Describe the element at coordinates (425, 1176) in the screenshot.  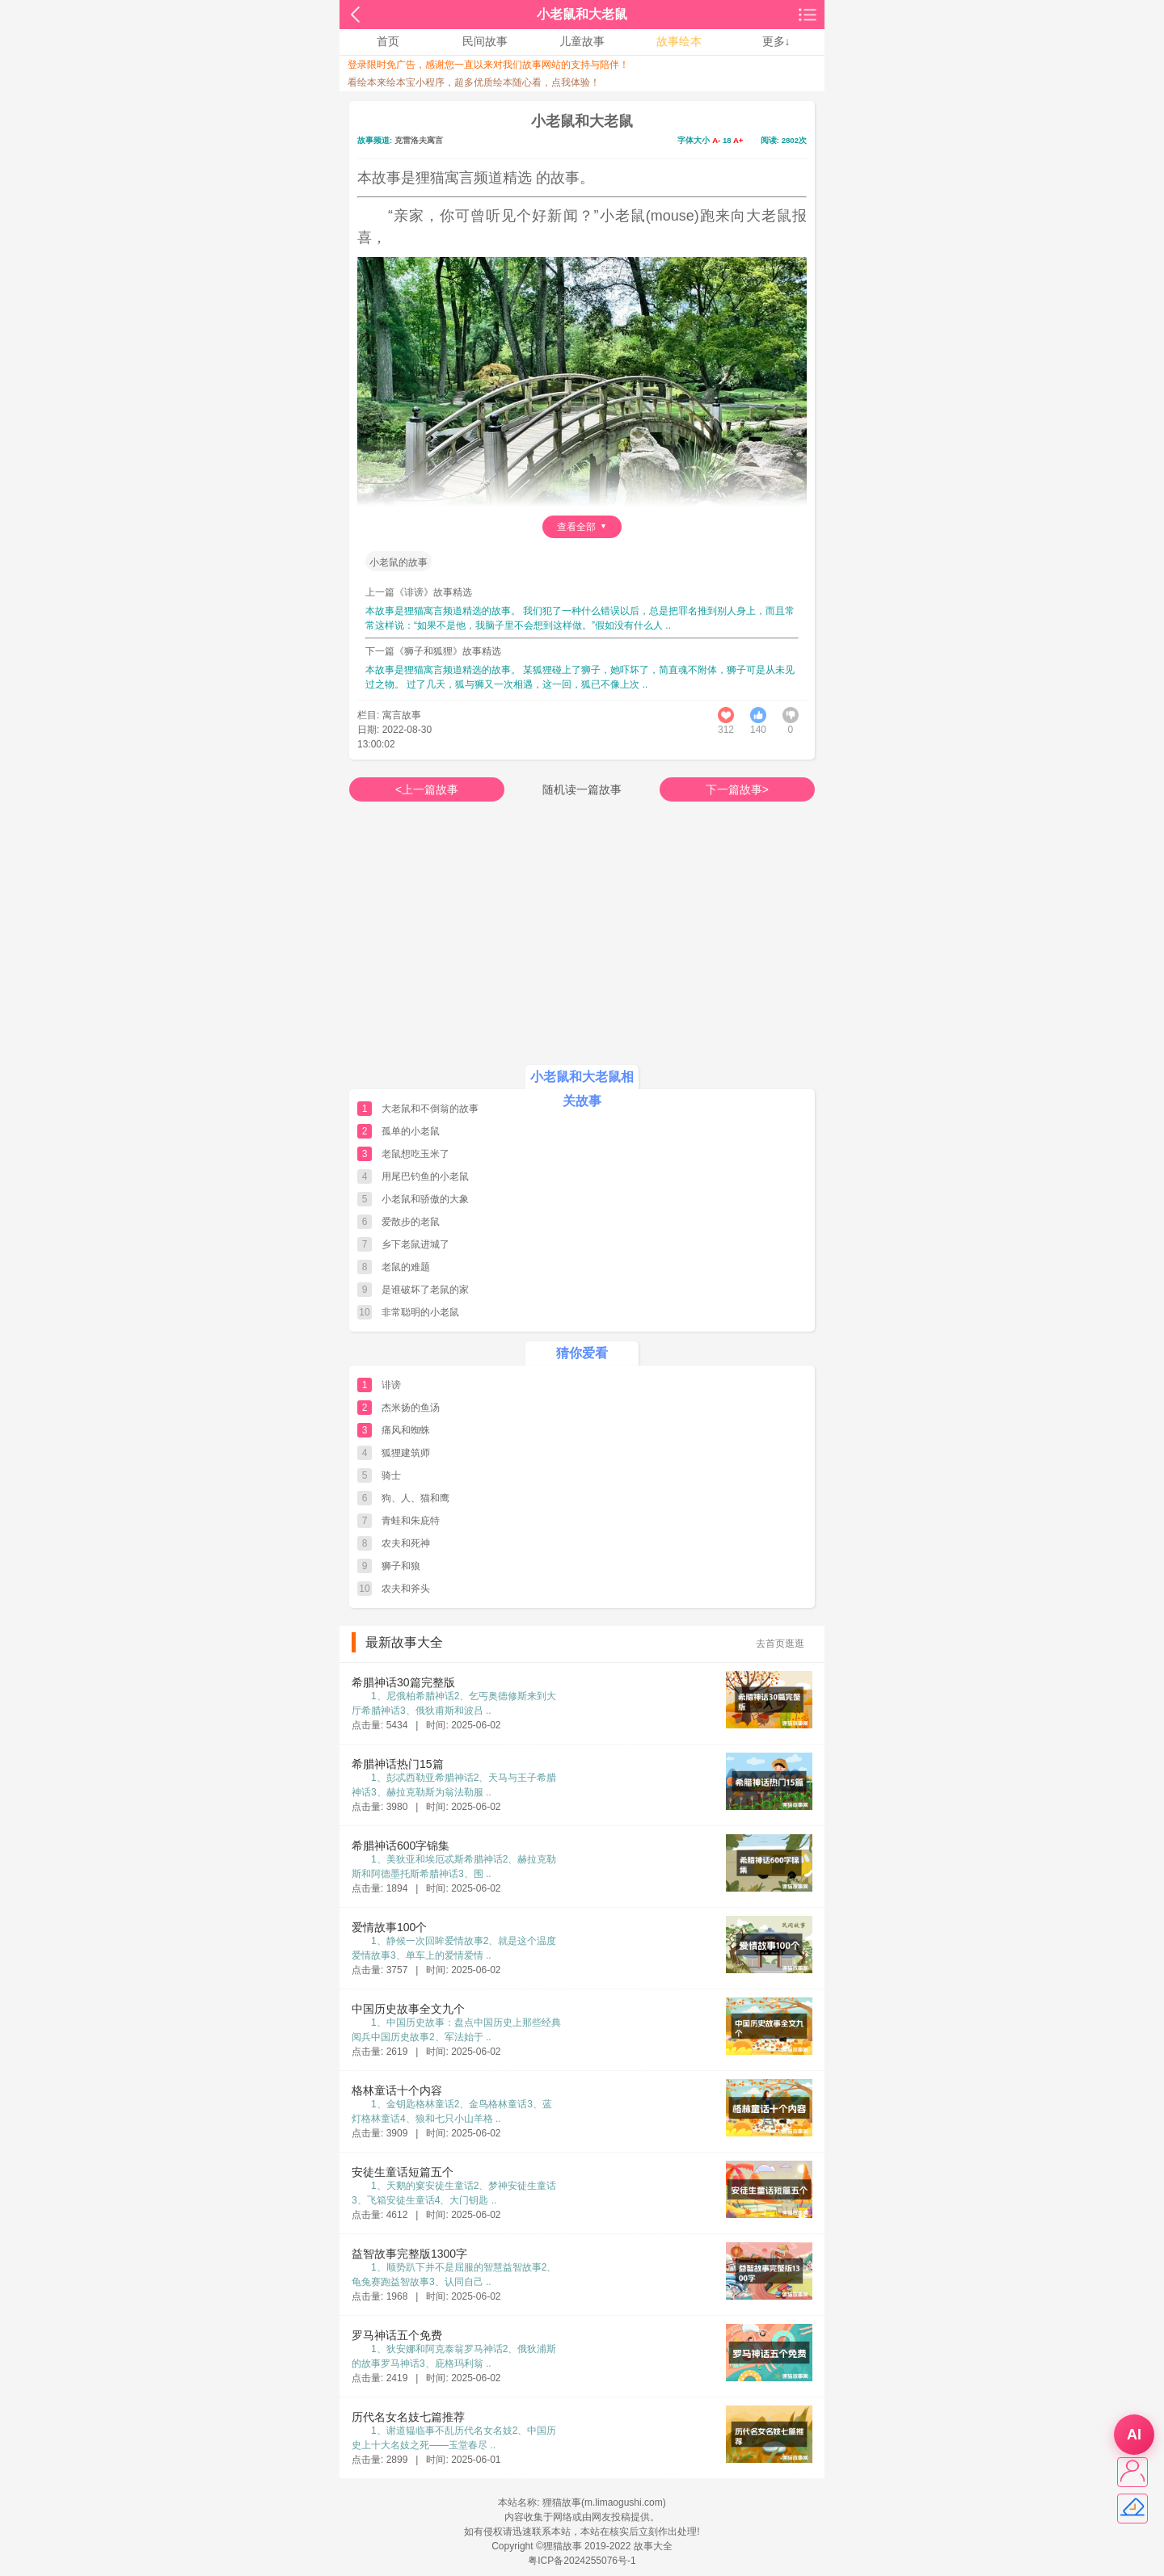
I see `用尾巴钓鱼的小老鼠` at that location.